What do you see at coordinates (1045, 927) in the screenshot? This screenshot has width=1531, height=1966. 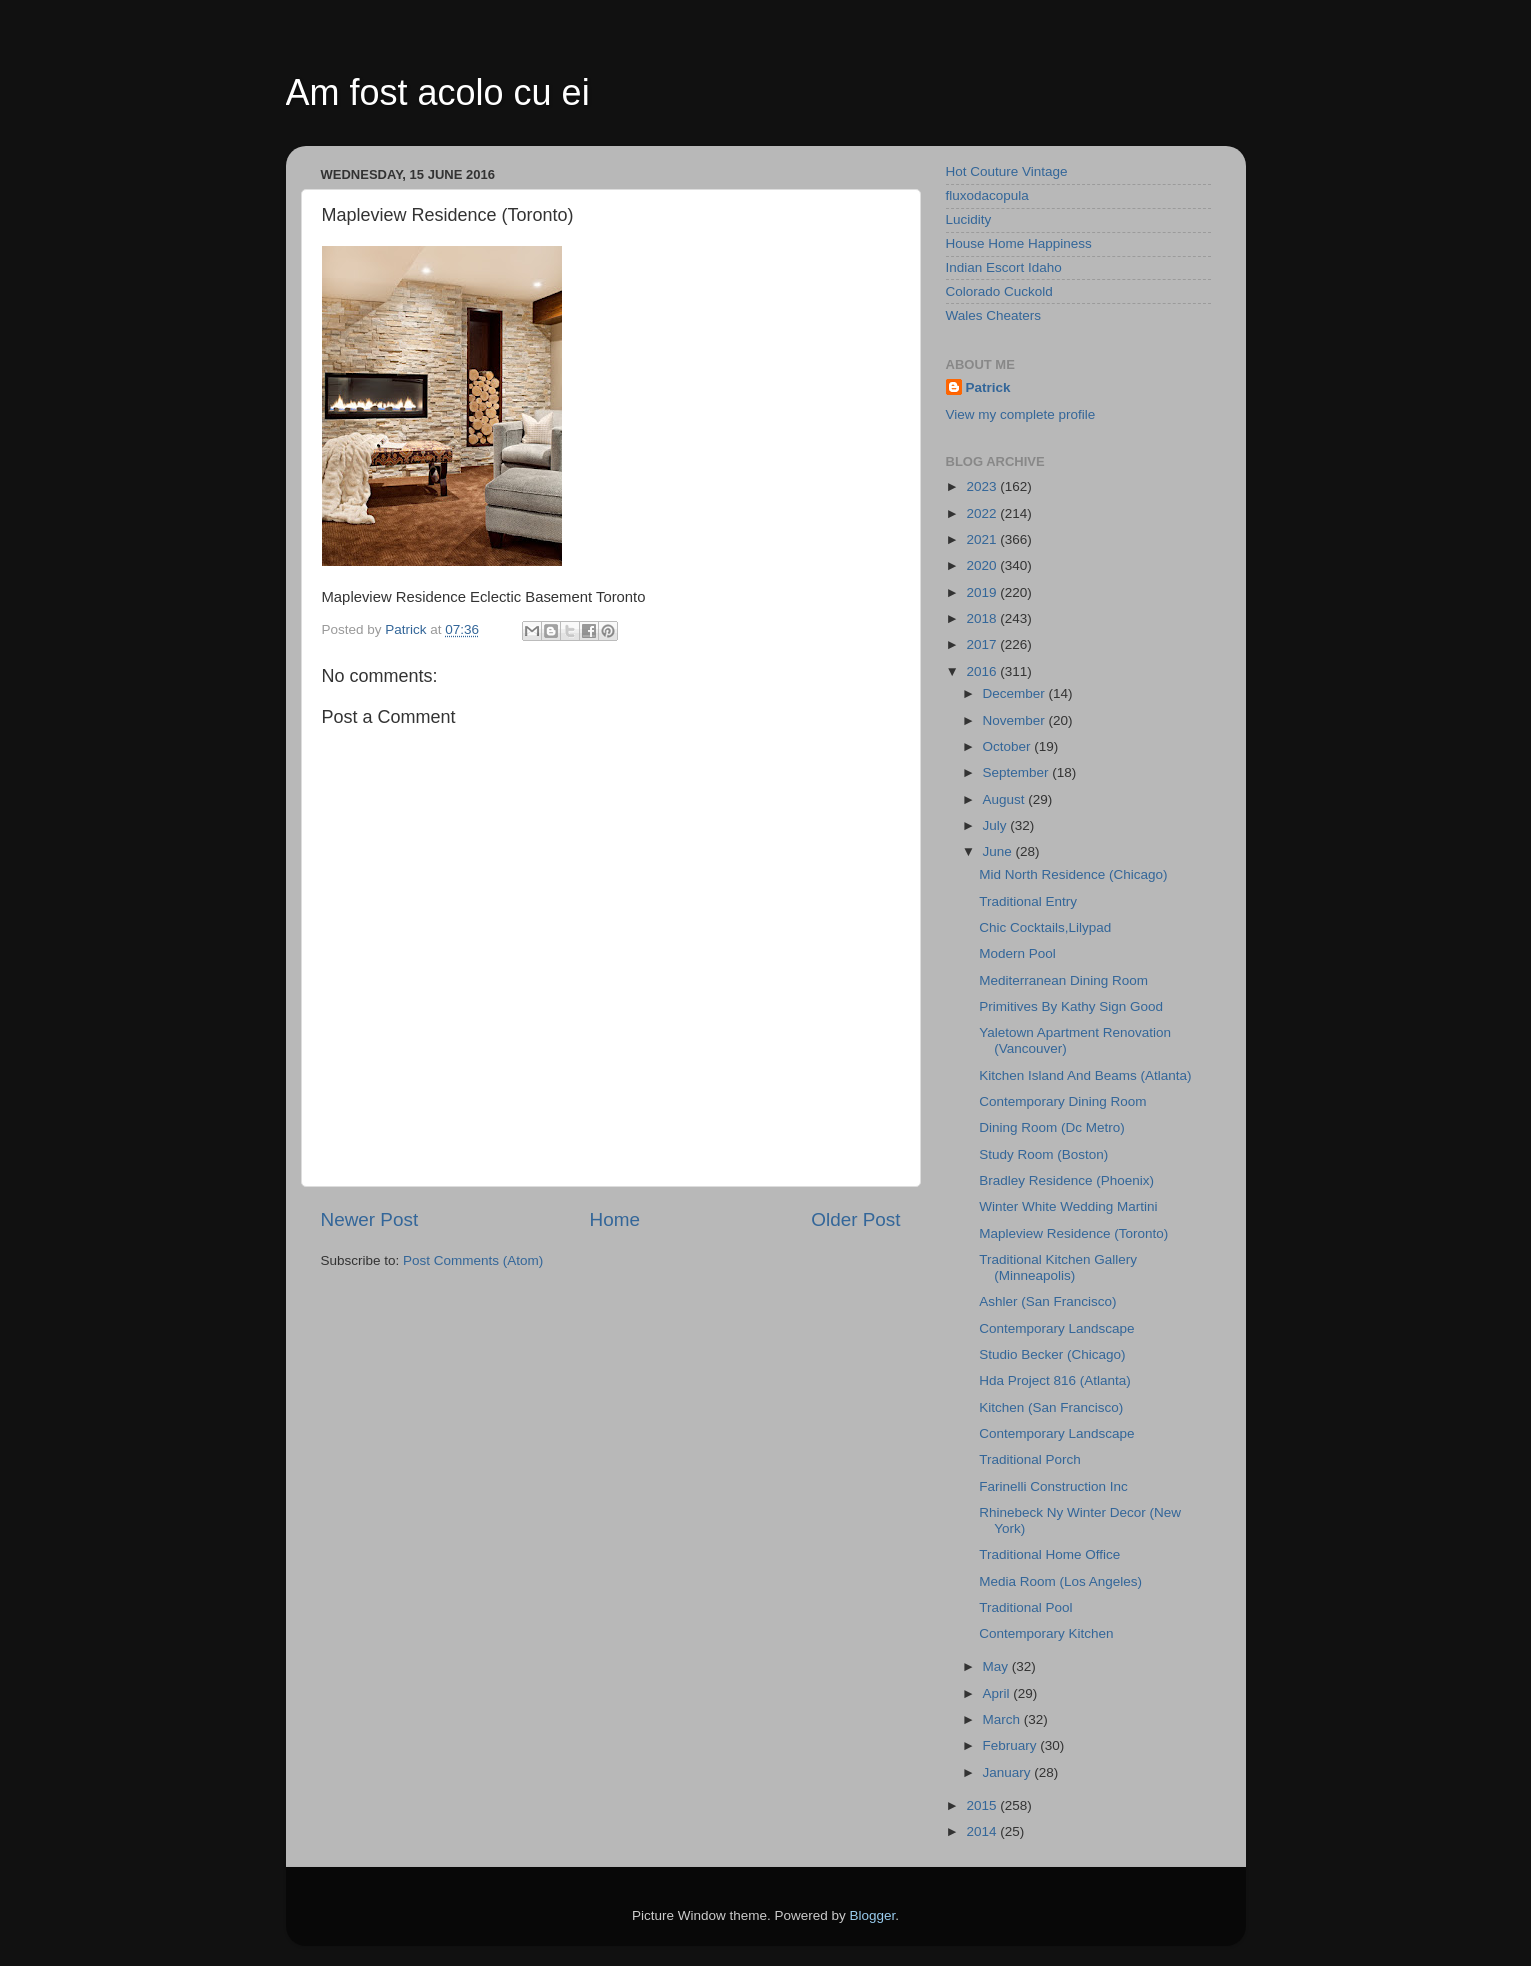 I see `Chic Cocktails,Lilypad` at bounding box center [1045, 927].